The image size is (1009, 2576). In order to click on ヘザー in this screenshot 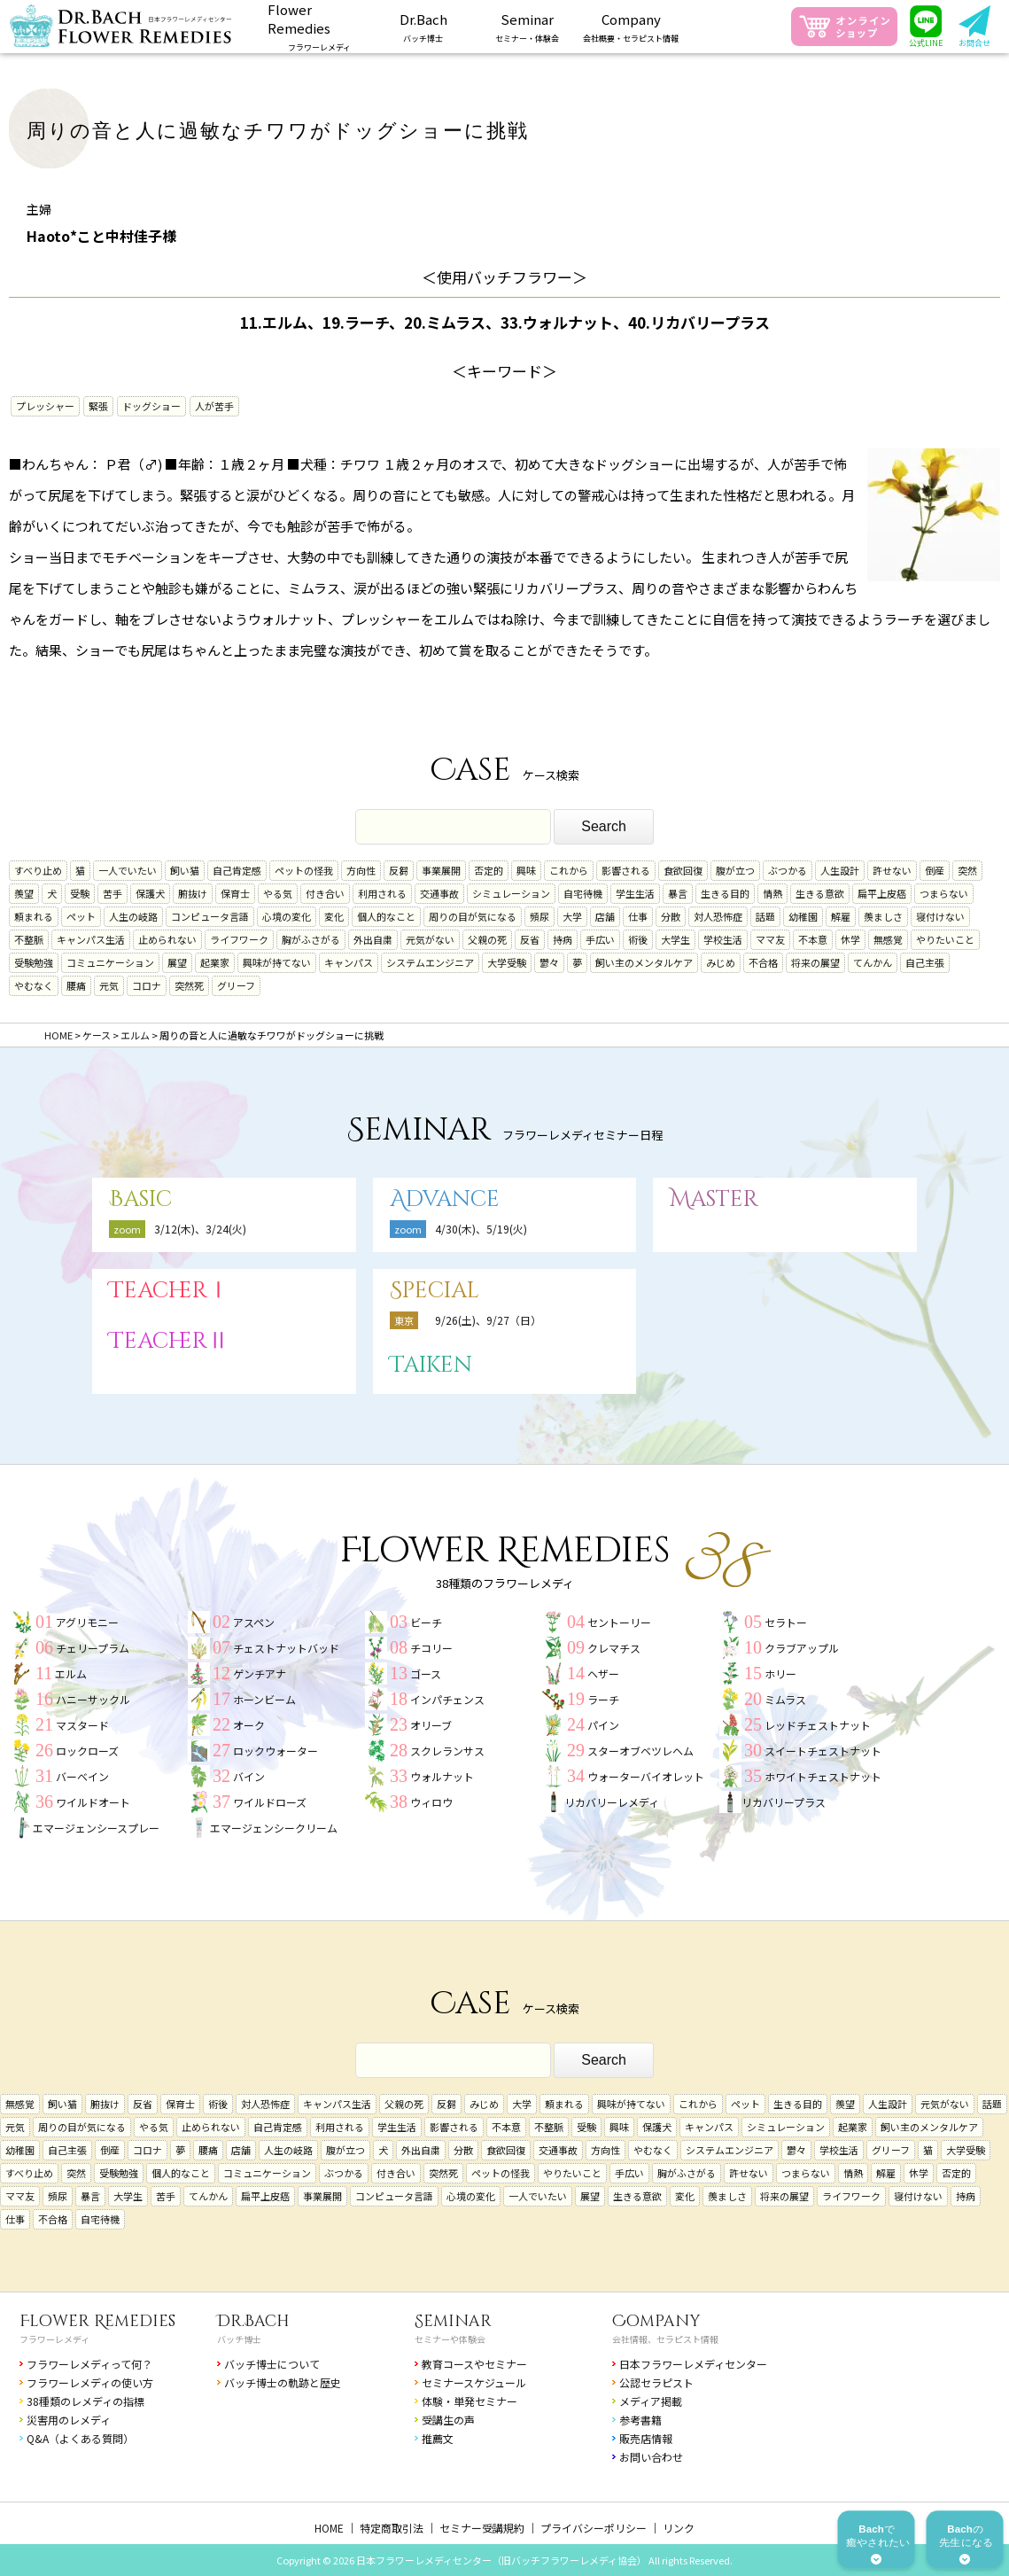, I will do `click(603, 1673)`.